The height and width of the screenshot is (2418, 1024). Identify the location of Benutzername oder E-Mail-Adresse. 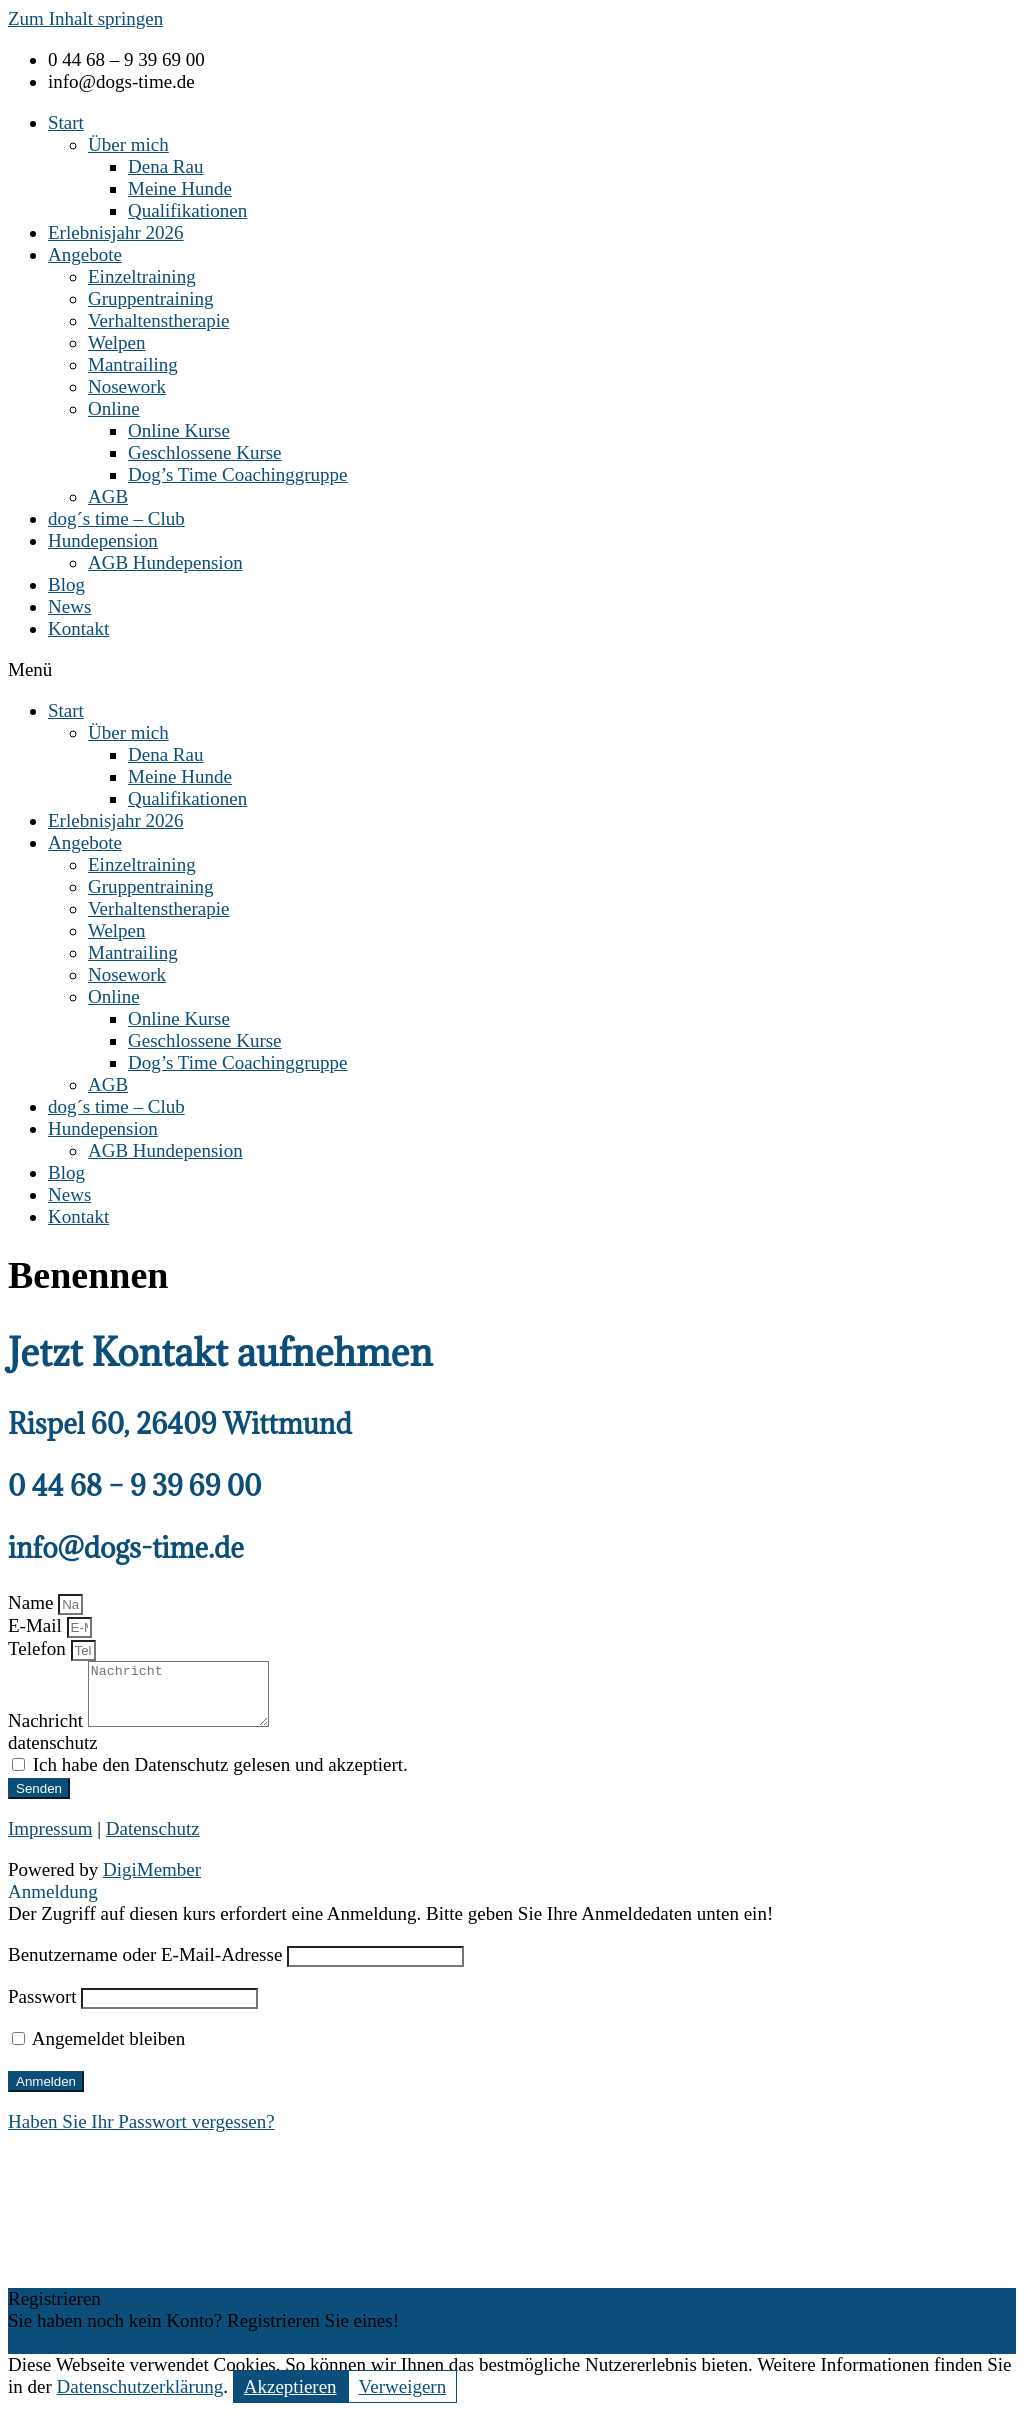
(145, 1966).